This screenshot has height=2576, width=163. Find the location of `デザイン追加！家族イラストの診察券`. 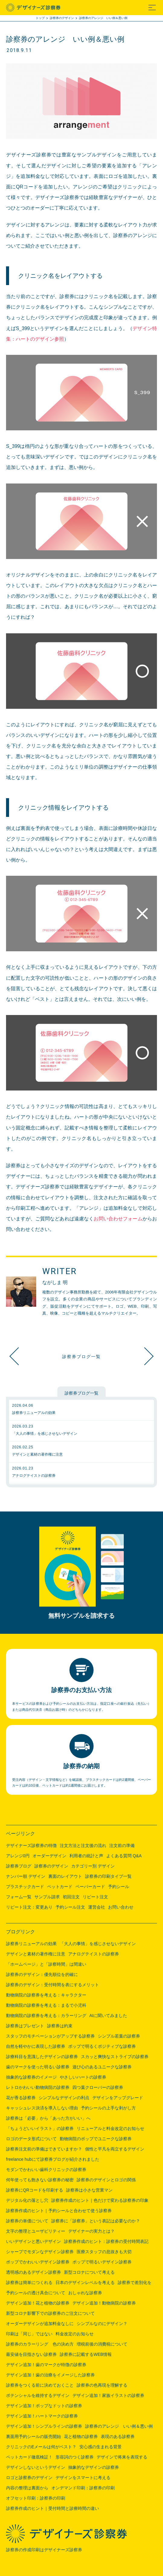

デザイン追加！家族イラストの診察券 is located at coordinates (108, 2395).